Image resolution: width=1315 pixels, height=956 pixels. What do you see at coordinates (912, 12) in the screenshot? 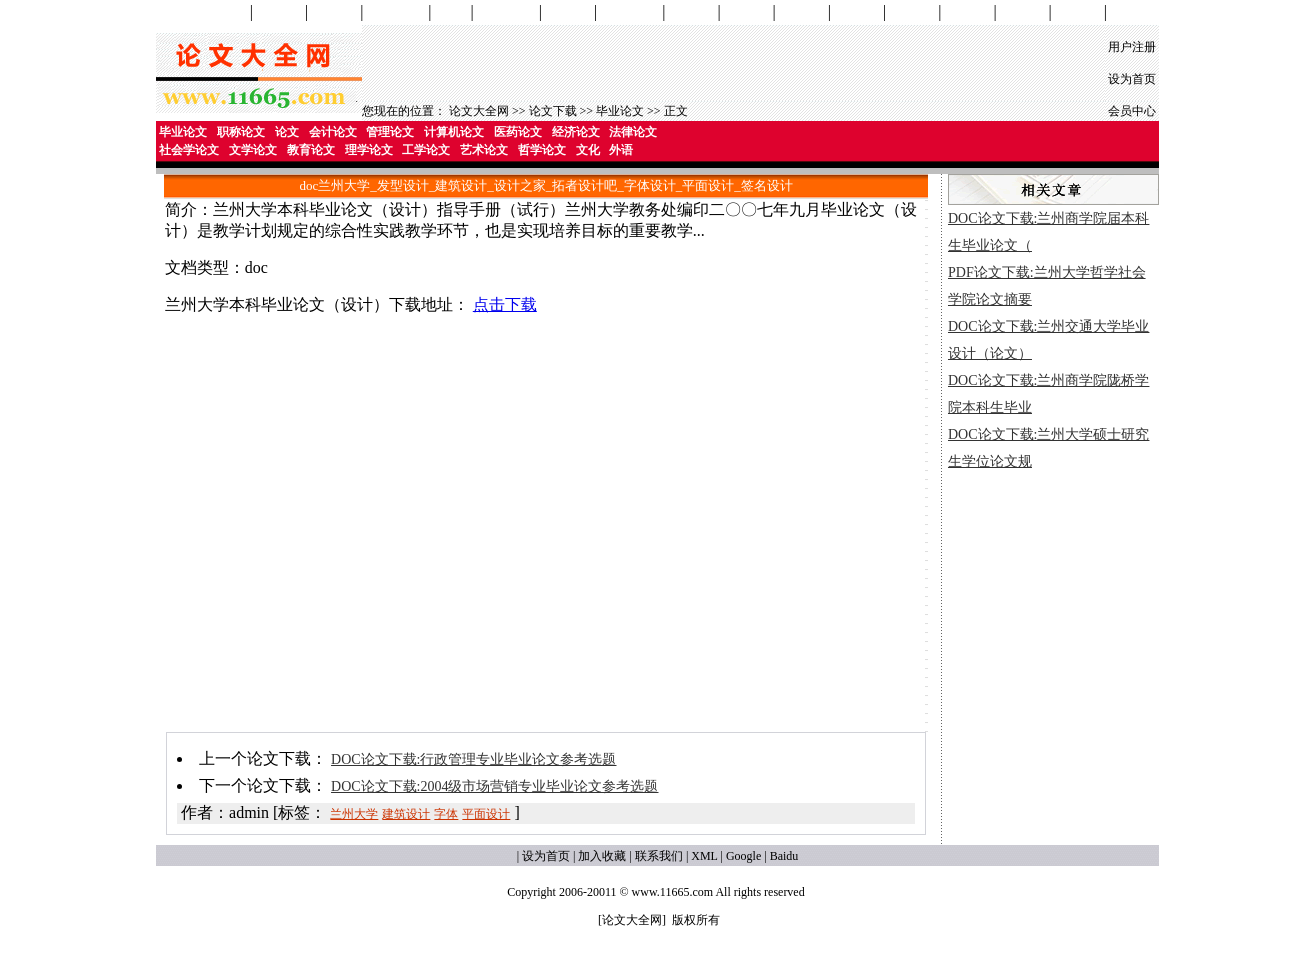
I see `艺术论文` at bounding box center [912, 12].